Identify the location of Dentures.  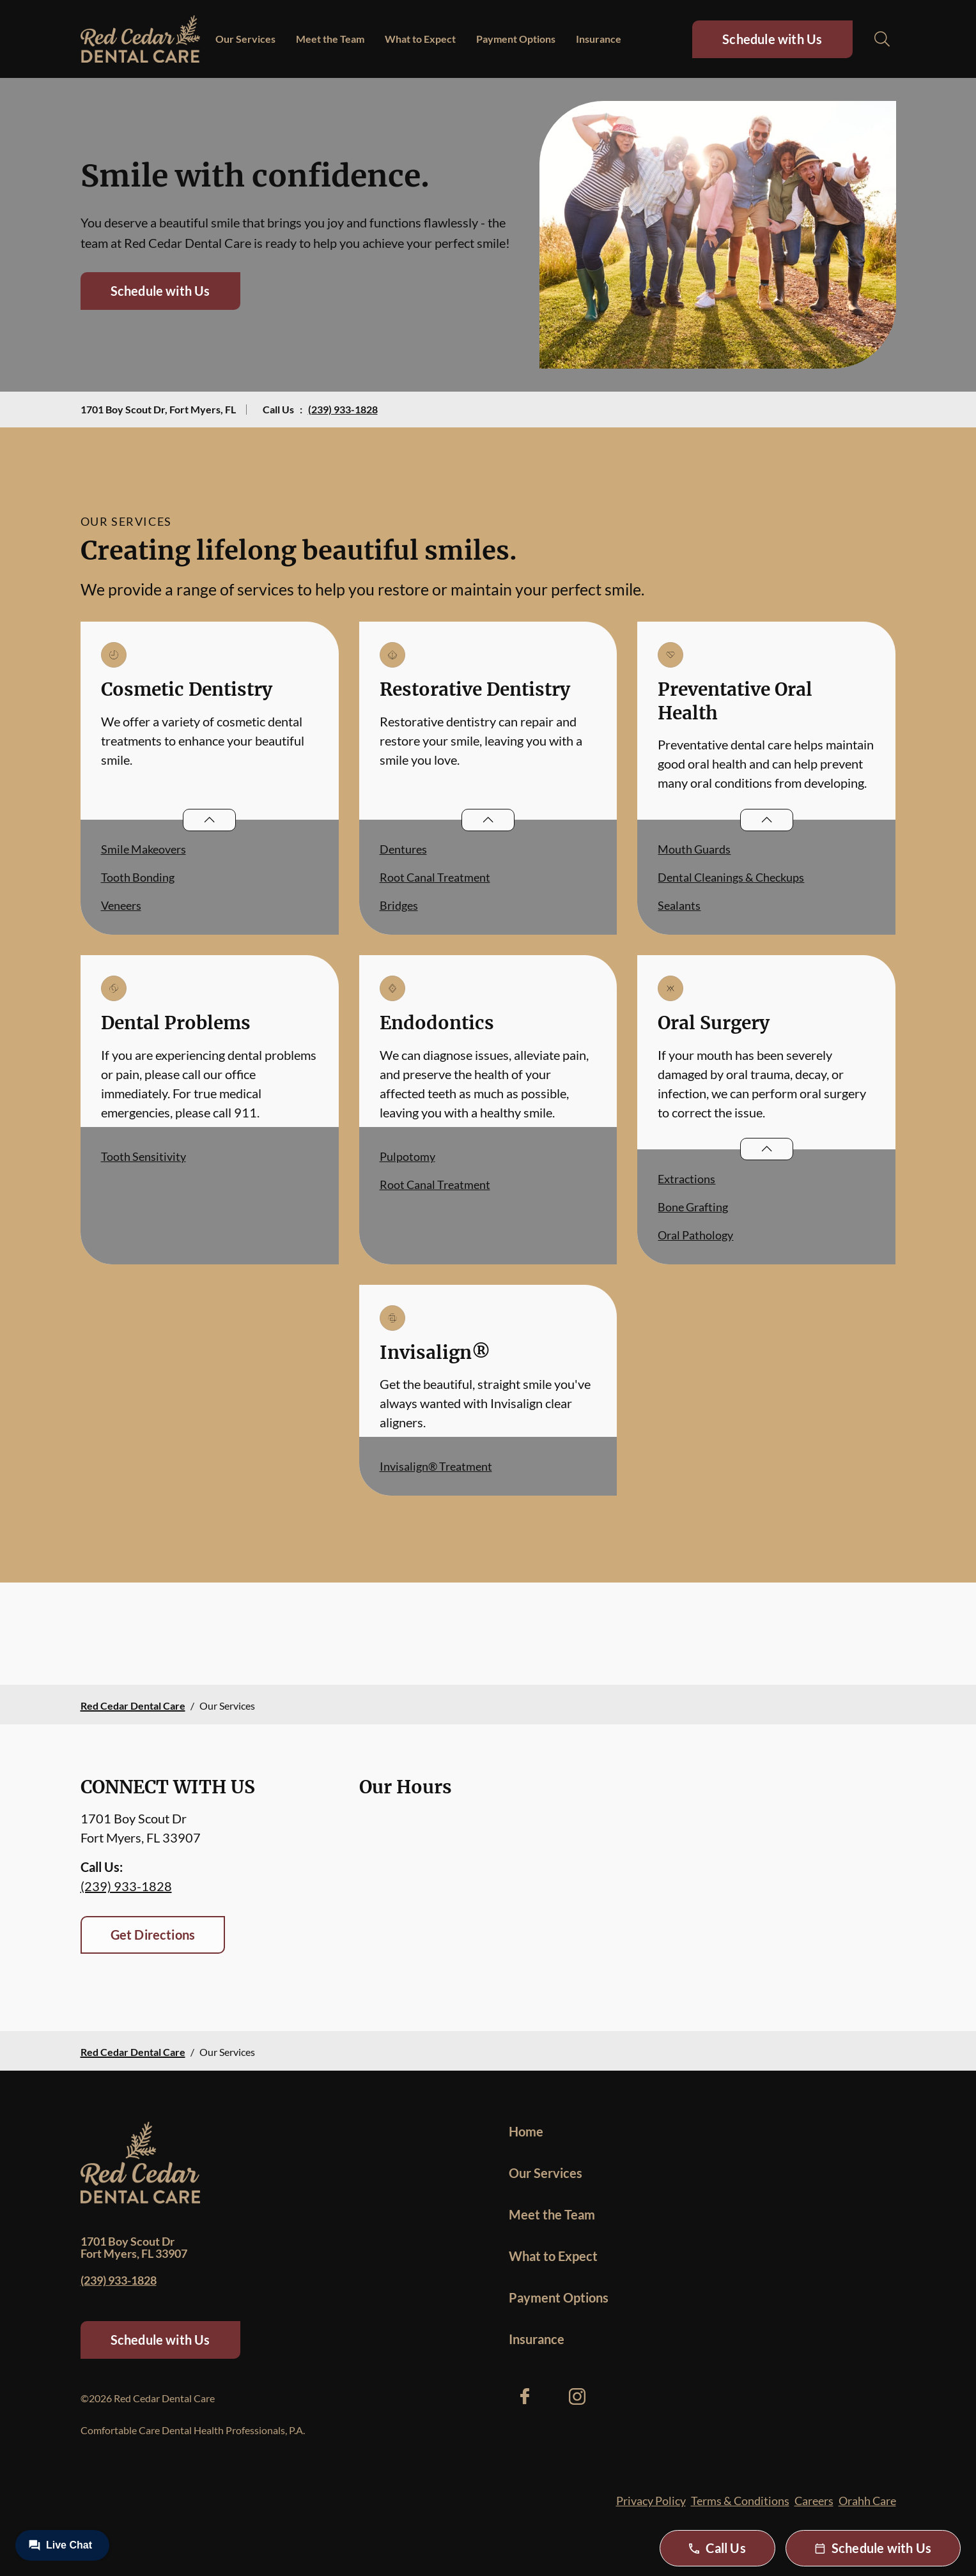
(403, 849).